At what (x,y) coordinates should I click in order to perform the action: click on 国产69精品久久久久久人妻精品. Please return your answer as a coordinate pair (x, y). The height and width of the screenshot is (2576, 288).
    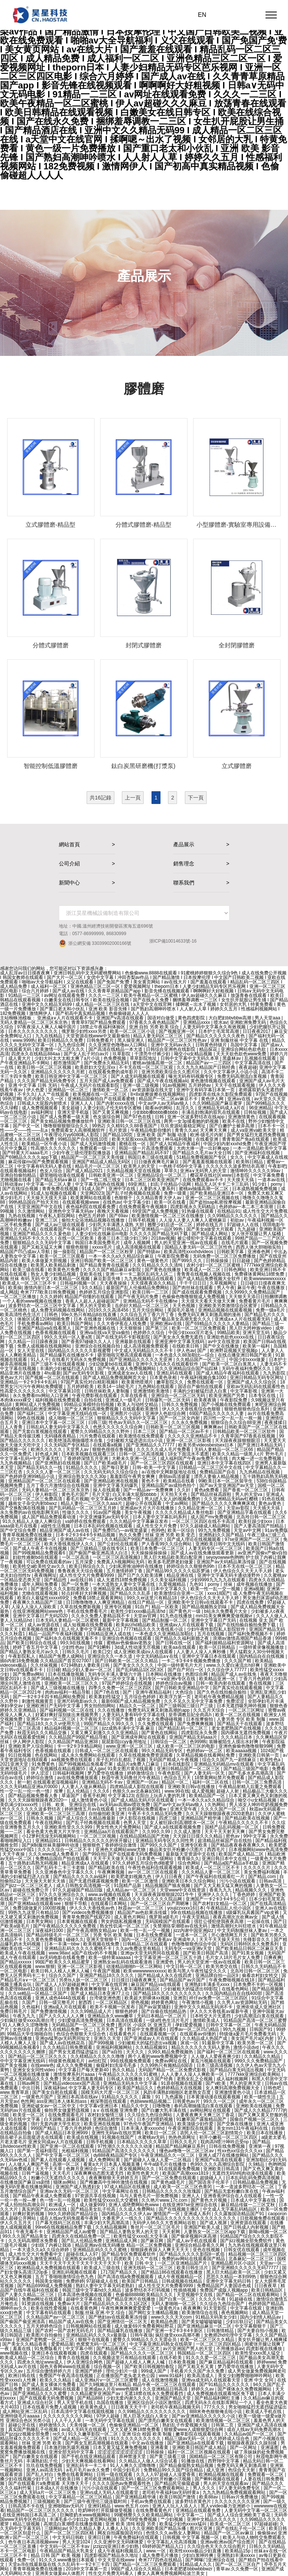
    Looking at the image, I should click on (217, 1323).